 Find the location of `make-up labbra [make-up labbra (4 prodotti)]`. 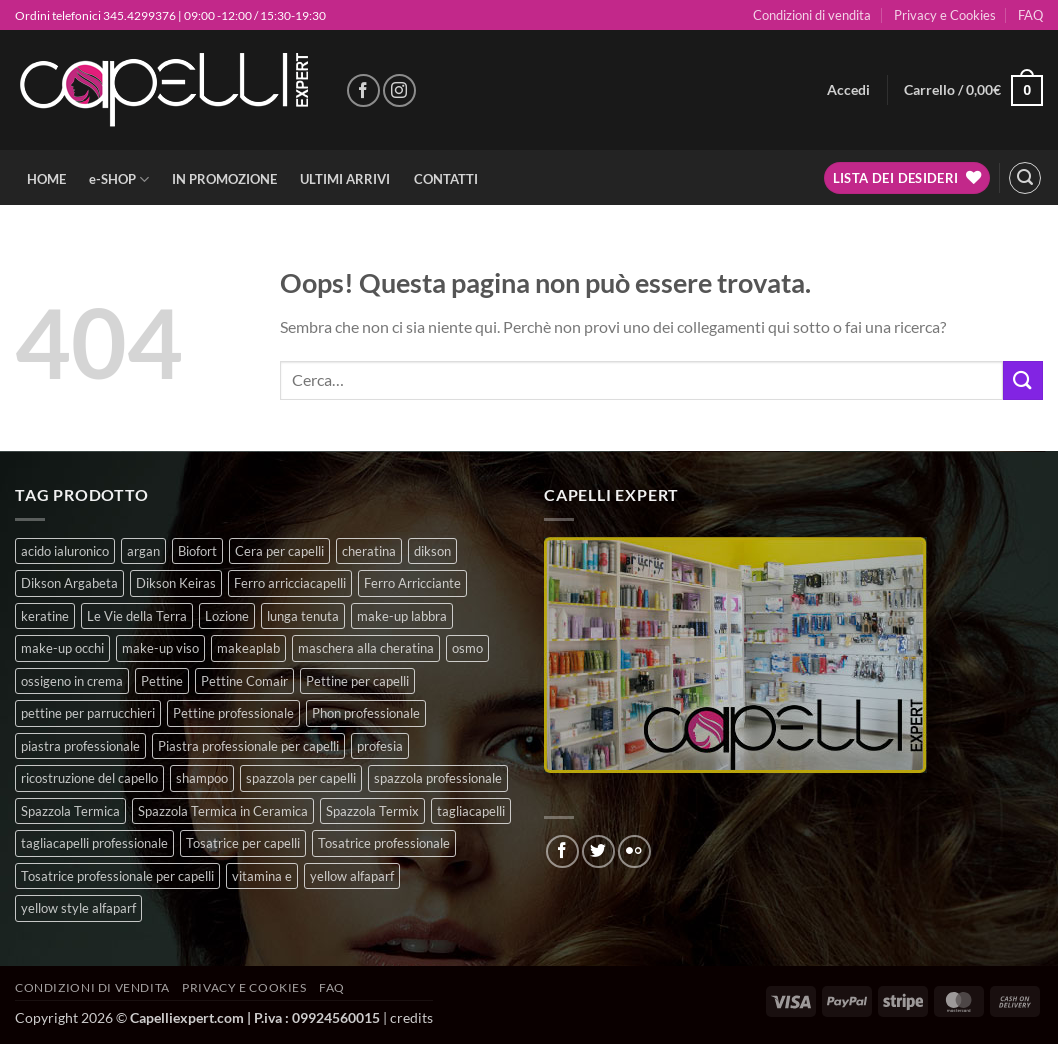

make-up labbra [make-up labbra (4 prodotti)] is located at coordinates (402, 616).